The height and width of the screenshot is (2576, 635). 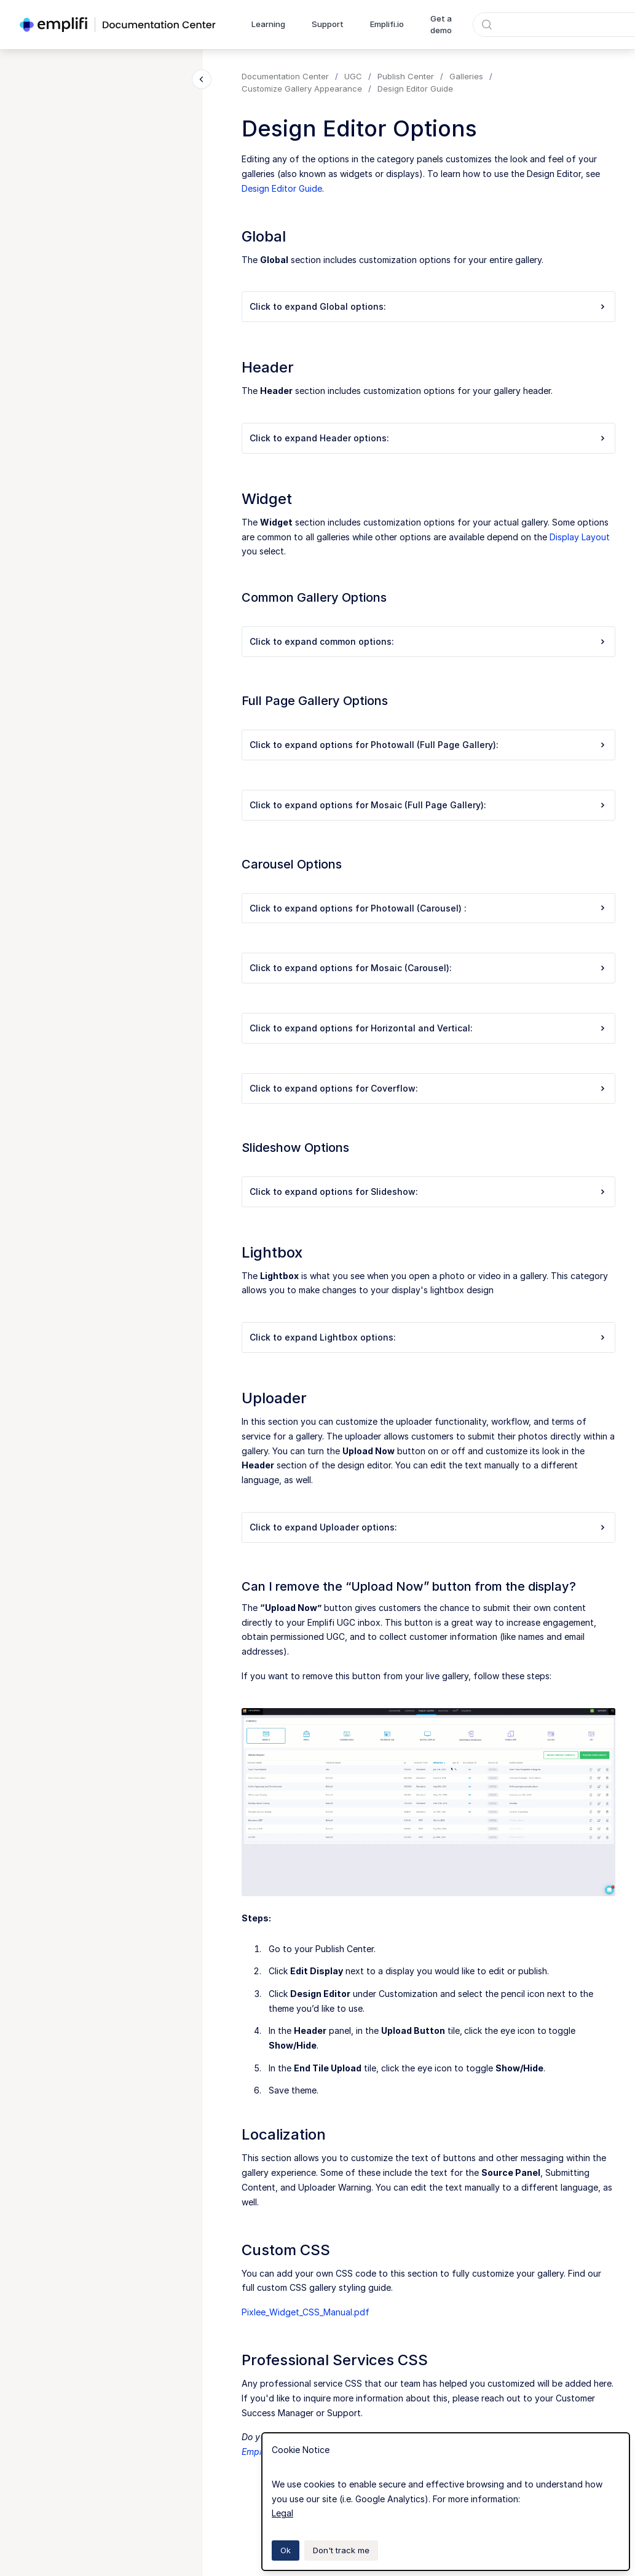 I want to click on Documentation Center, so click(x=285, y=76).